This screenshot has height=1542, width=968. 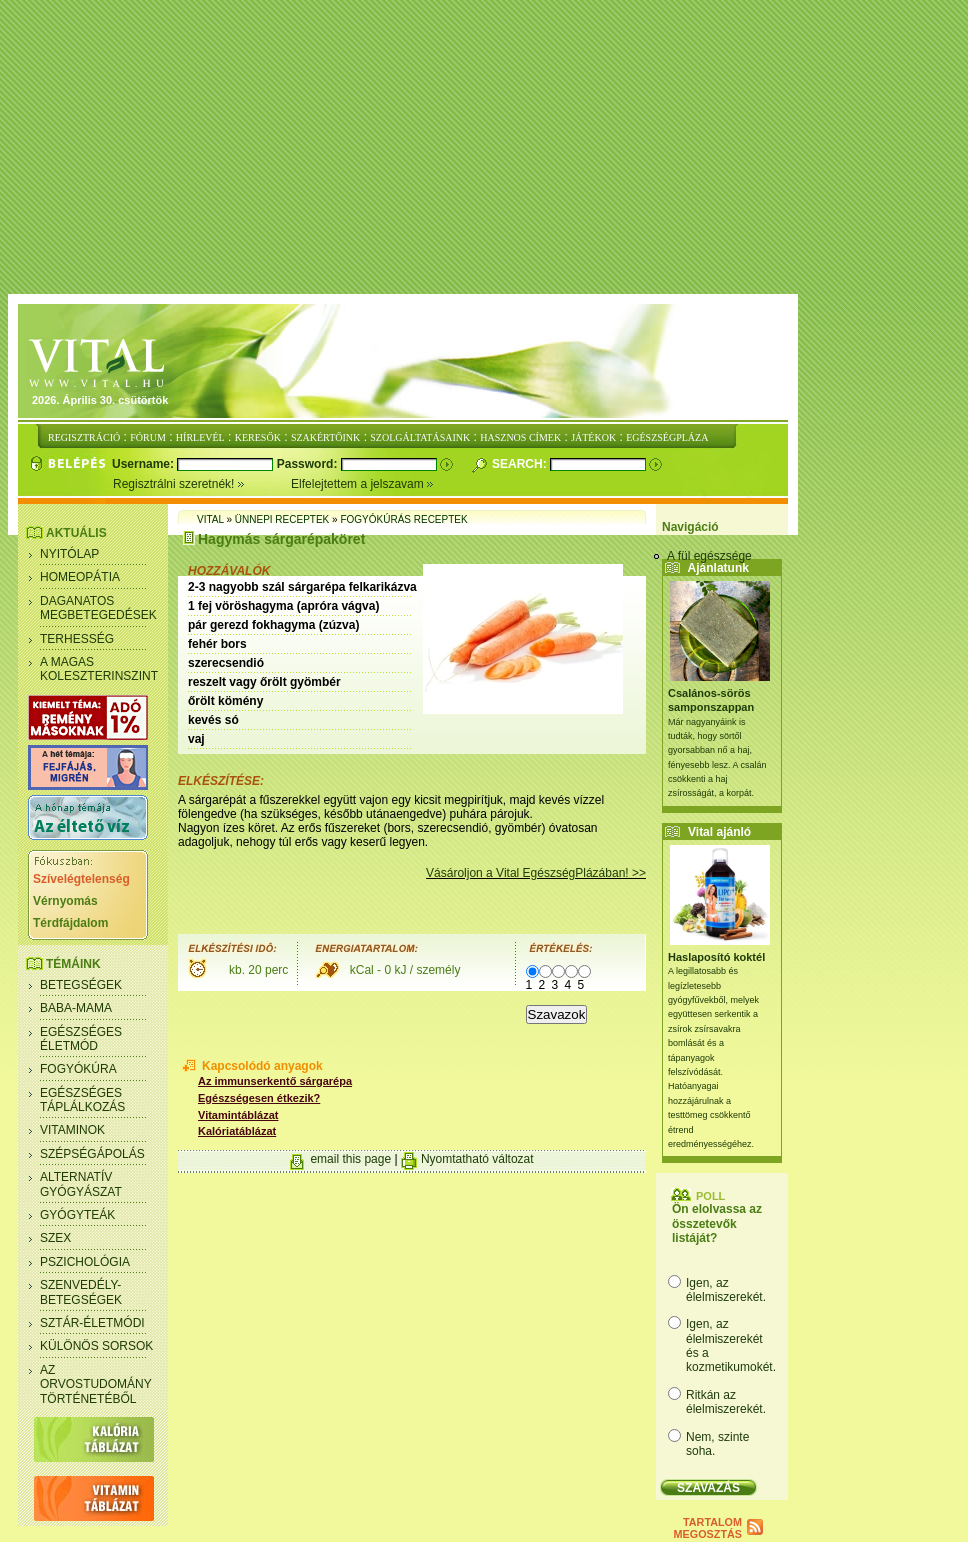 I want to click on Szívelégtelenség, so click(x=81, y=879).